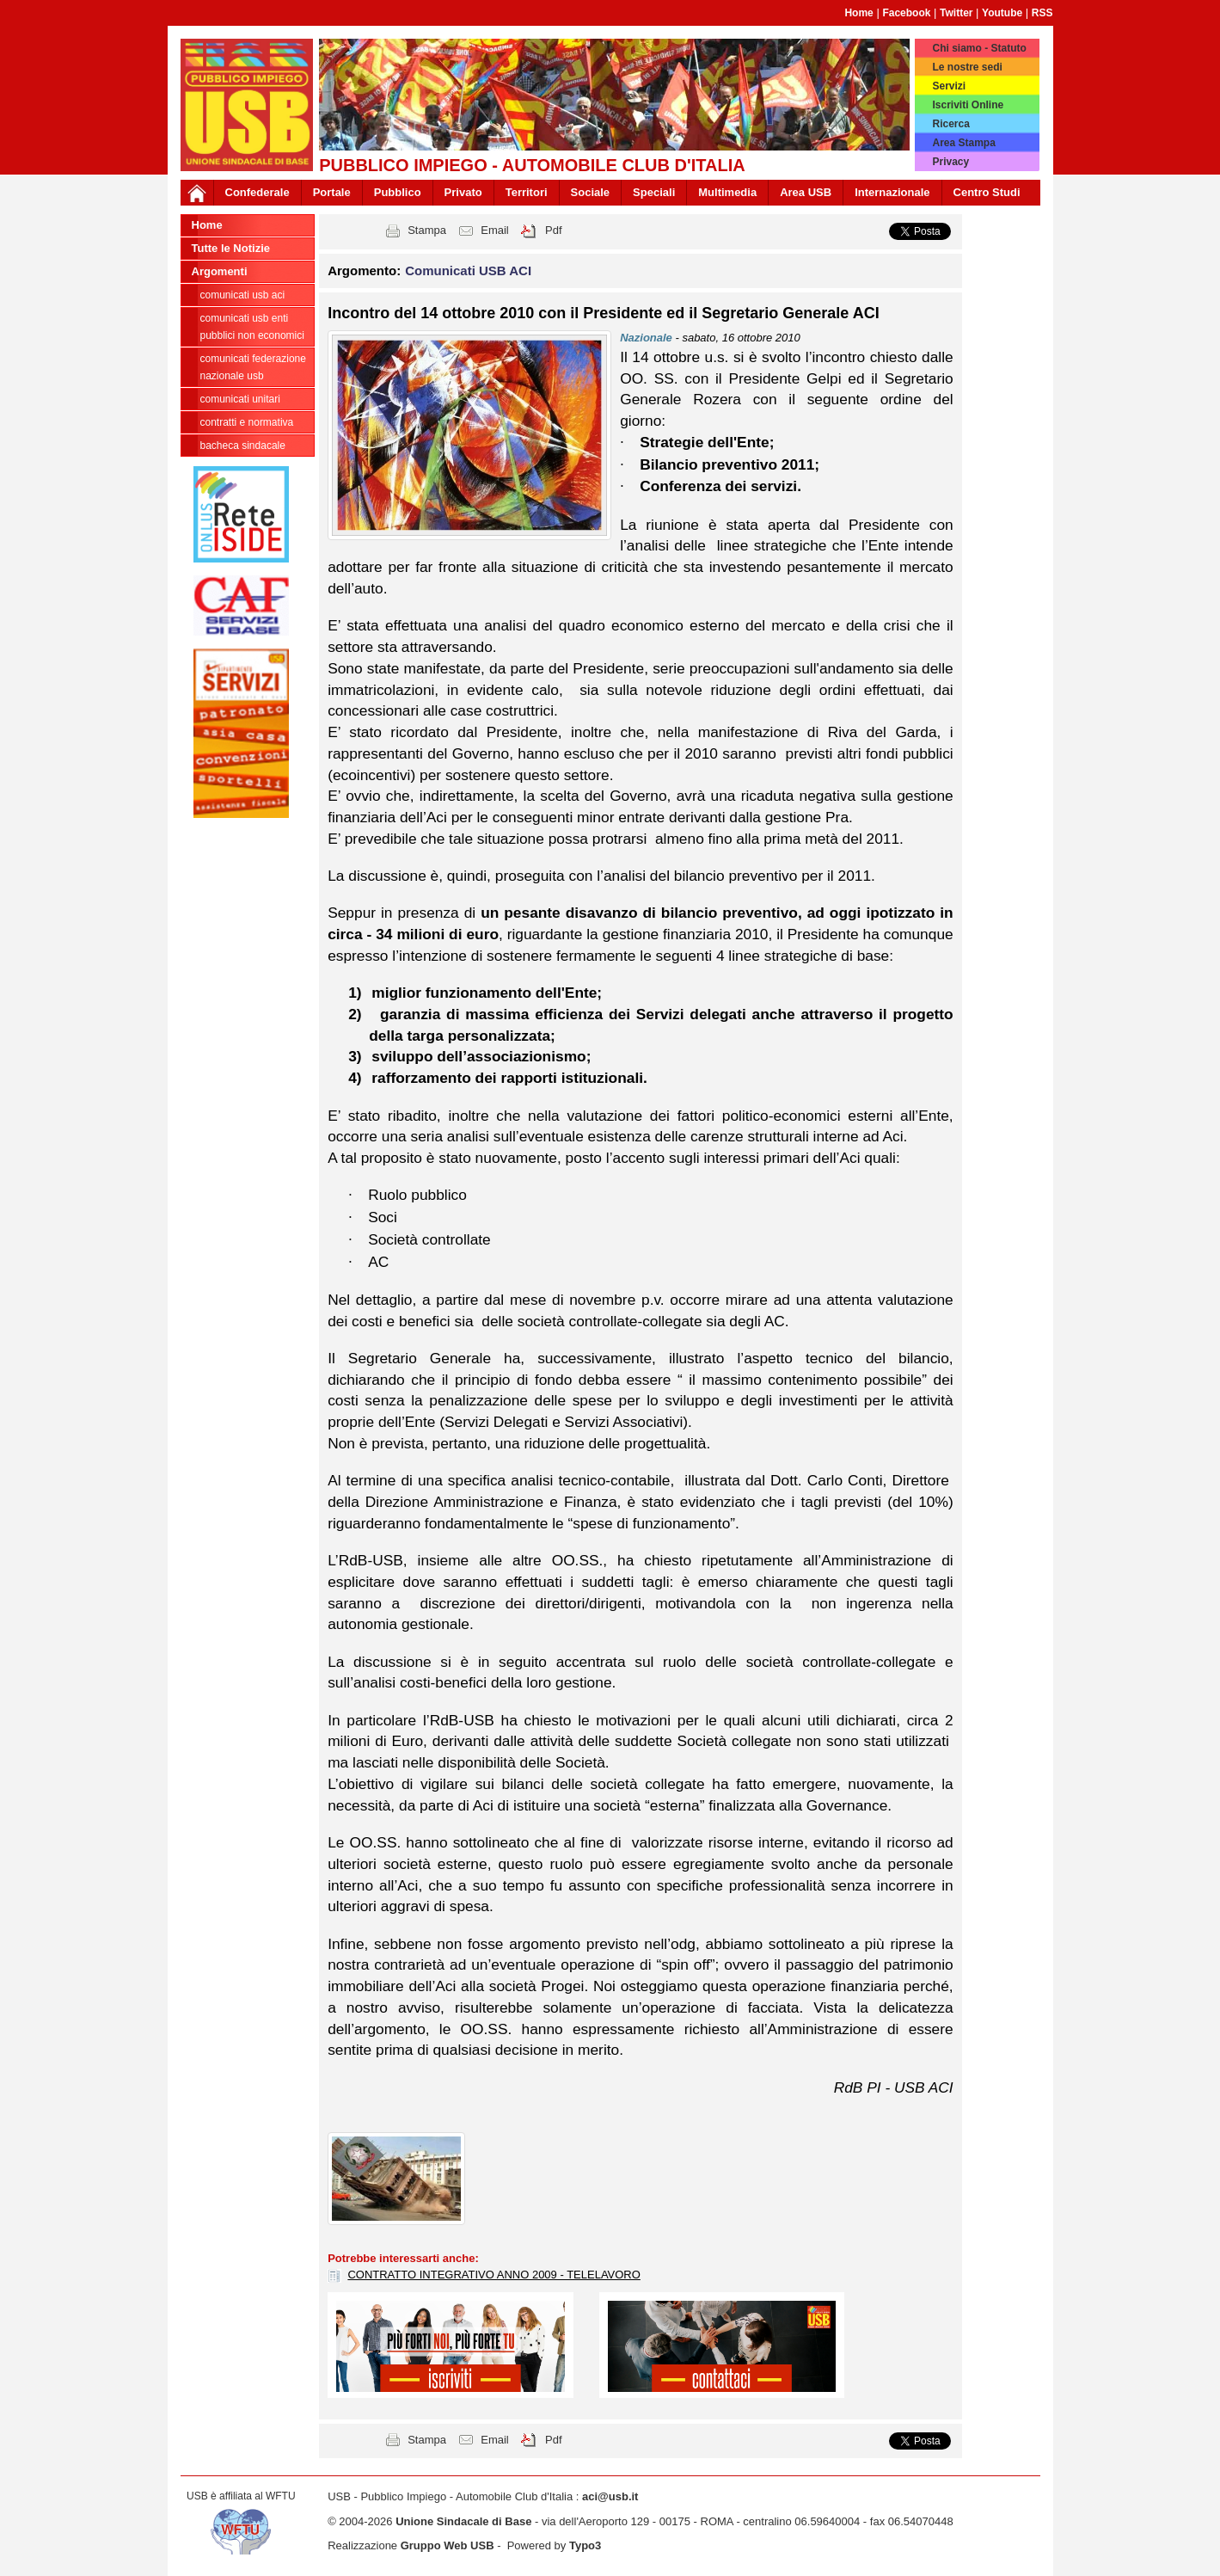  I want to click on Privato [button], so click(463, 192).